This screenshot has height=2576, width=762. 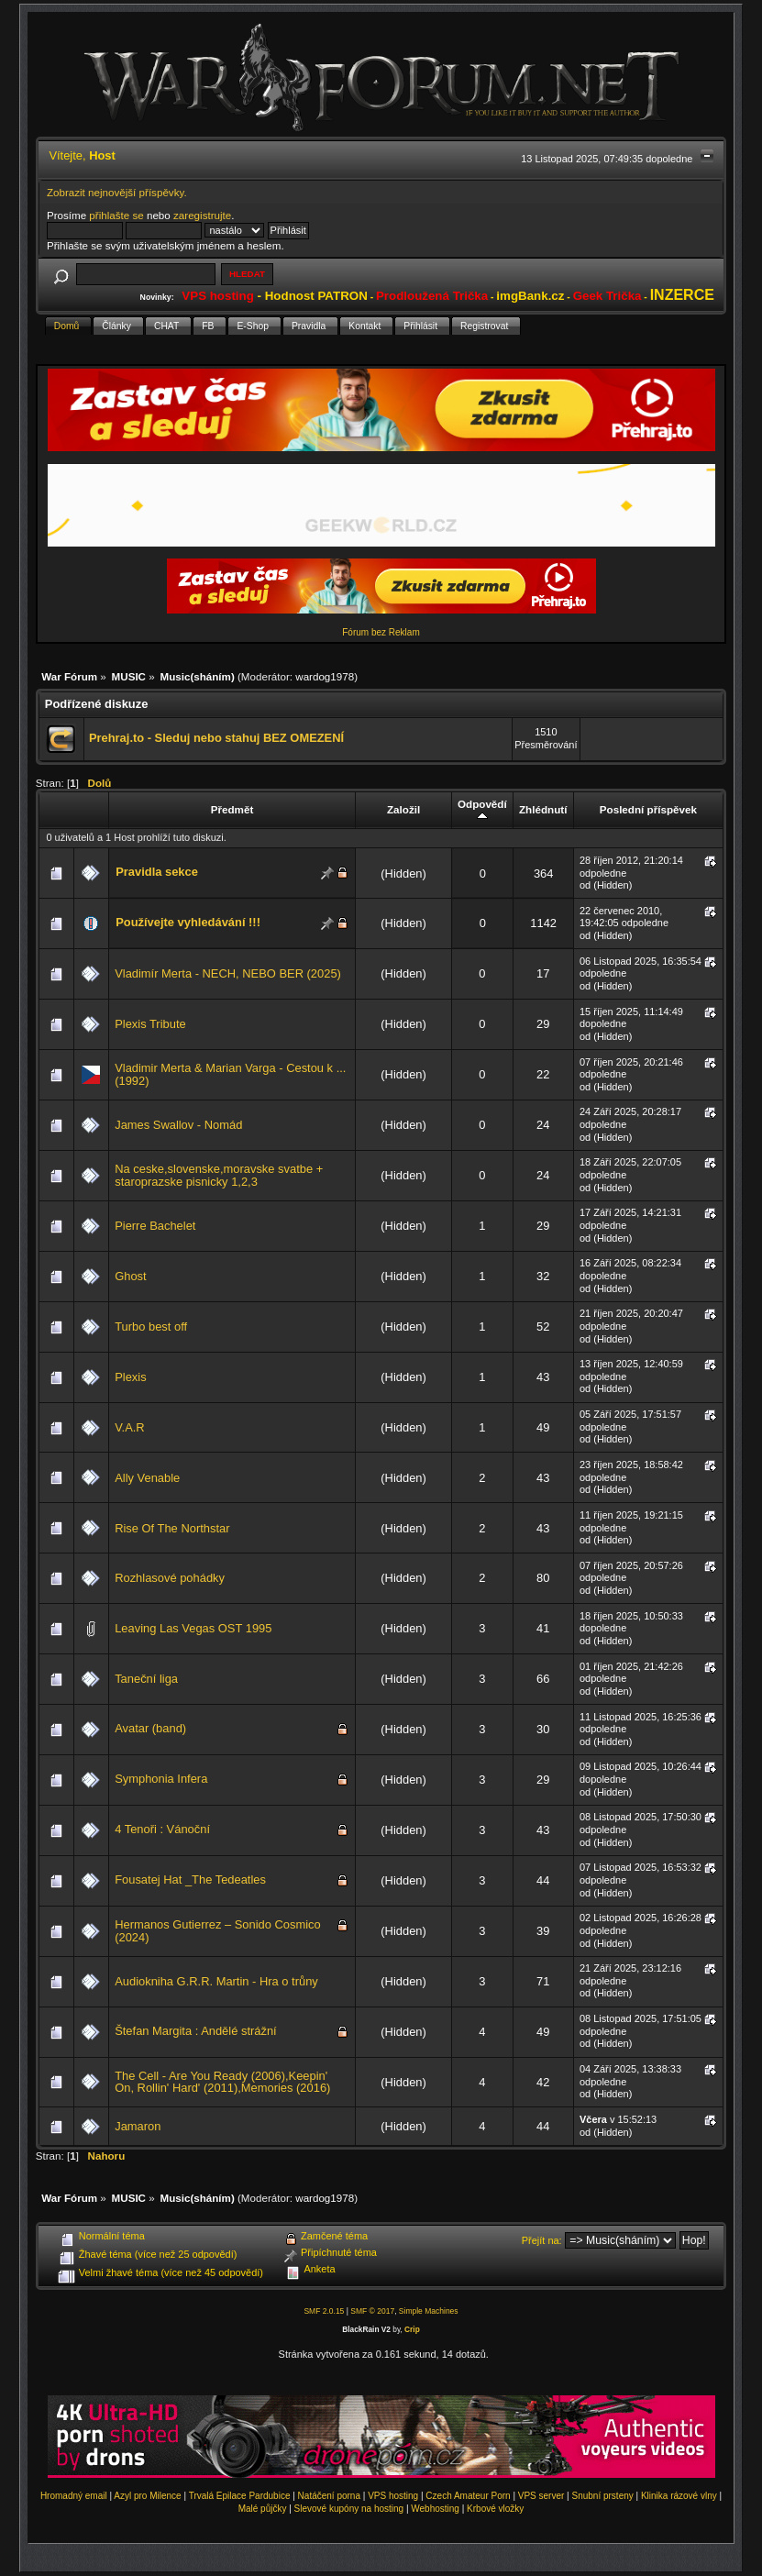 What do you see at coordinates (157, 872) in the screenshot?
I see `Pravidla sekce` at bounding box center [157, 872].